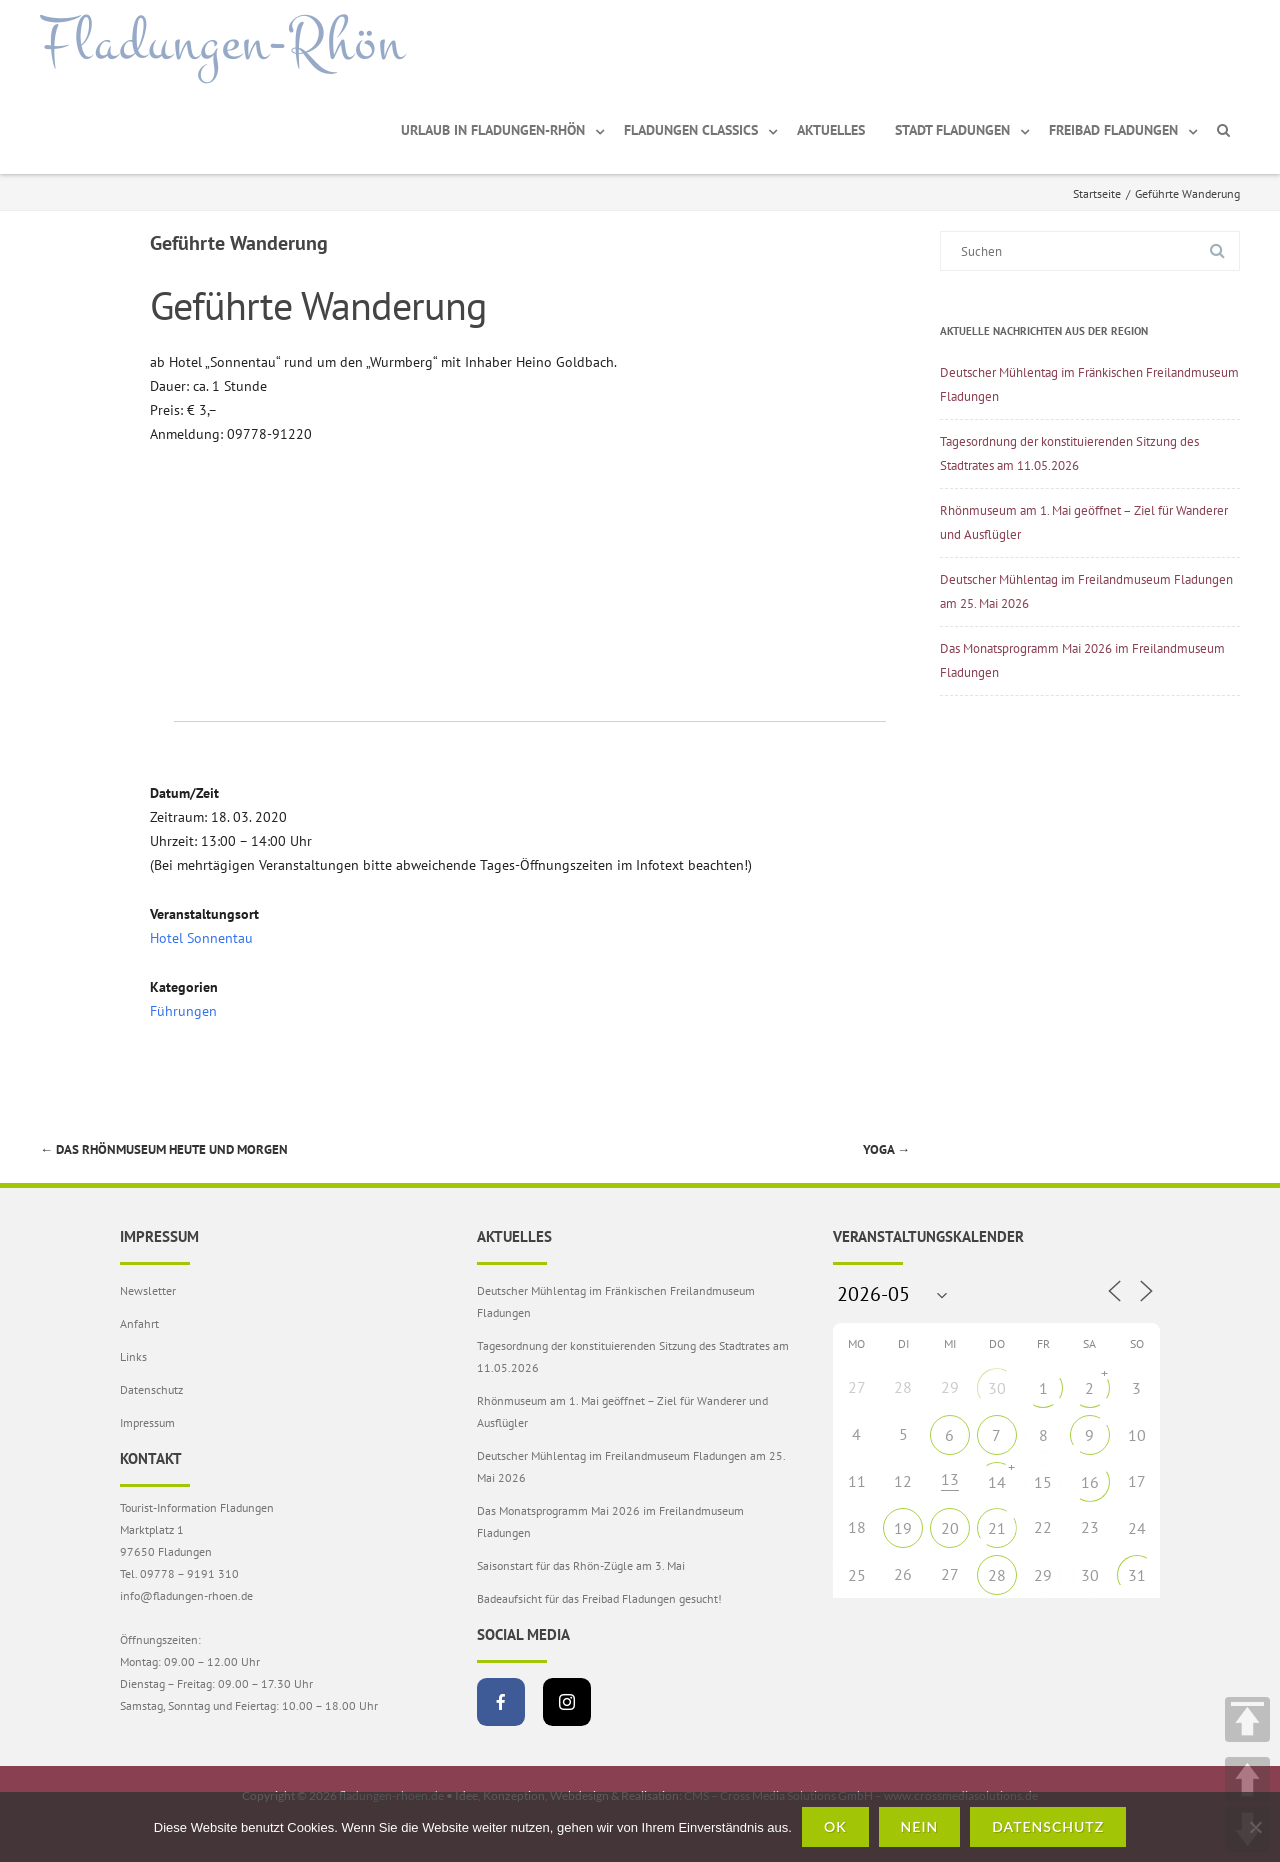 This screenshot has height=1862, width=1280. What do you see at coordinates (201, 938) in the screenshot?
I see `Hotel Sonnentau` at bounding box center [201, 938].